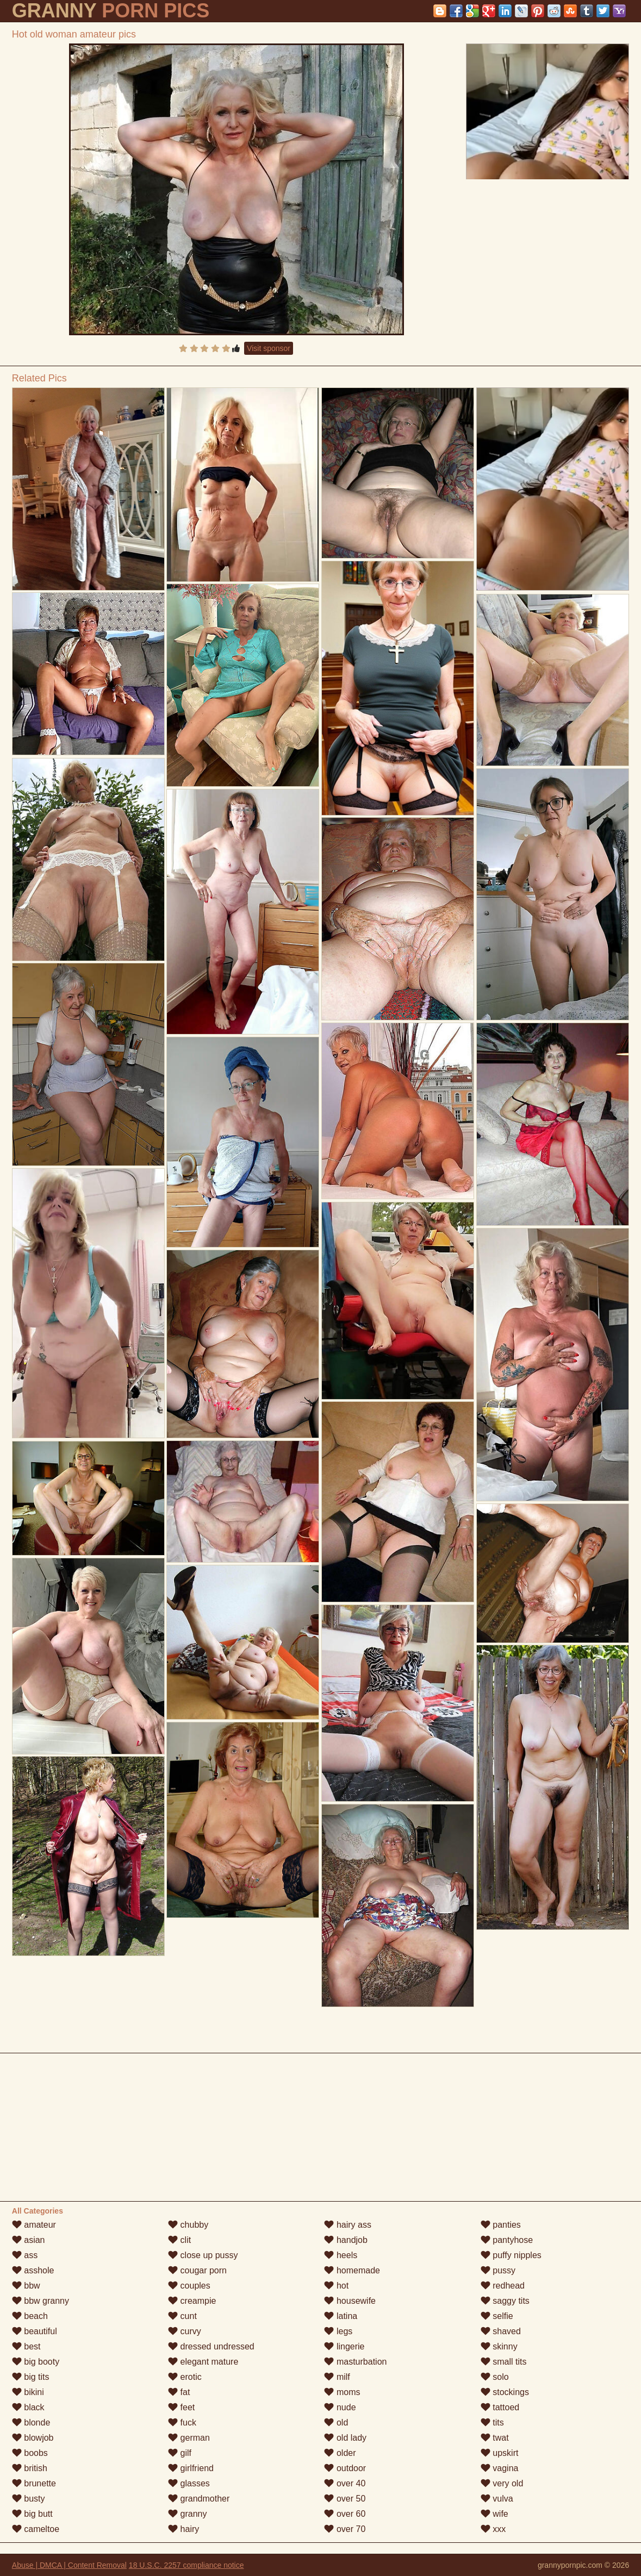 This screenshot has width=641, height=2576. I want to click on redhead, so click(503, 2285).